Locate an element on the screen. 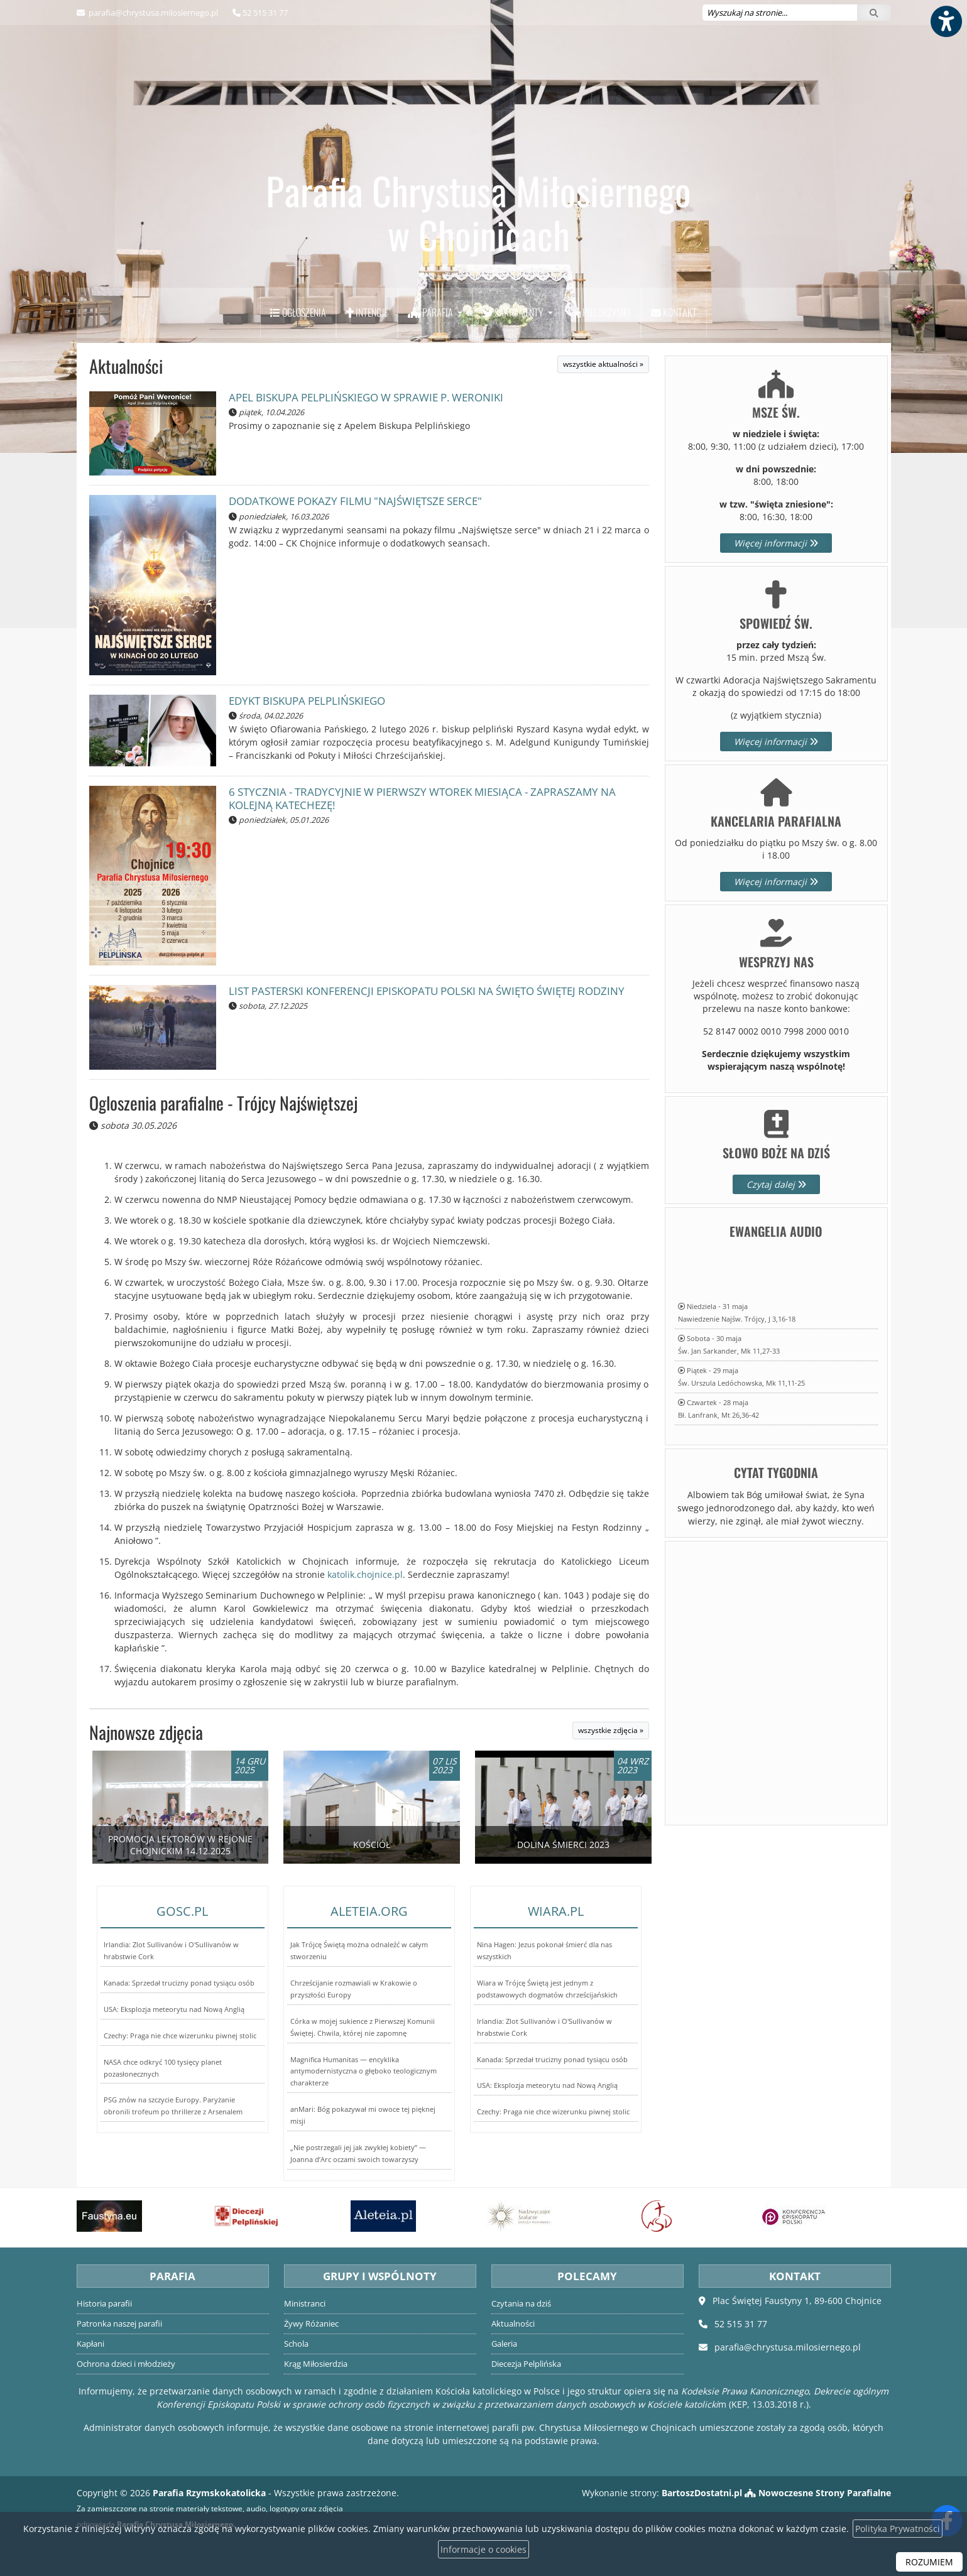 This screenshot has width=967, height=2576. Magnifica Humanitas — encyklika antymodernistyczna o głęboko teologicznym charakterze is located at coordinates (363, 2071).